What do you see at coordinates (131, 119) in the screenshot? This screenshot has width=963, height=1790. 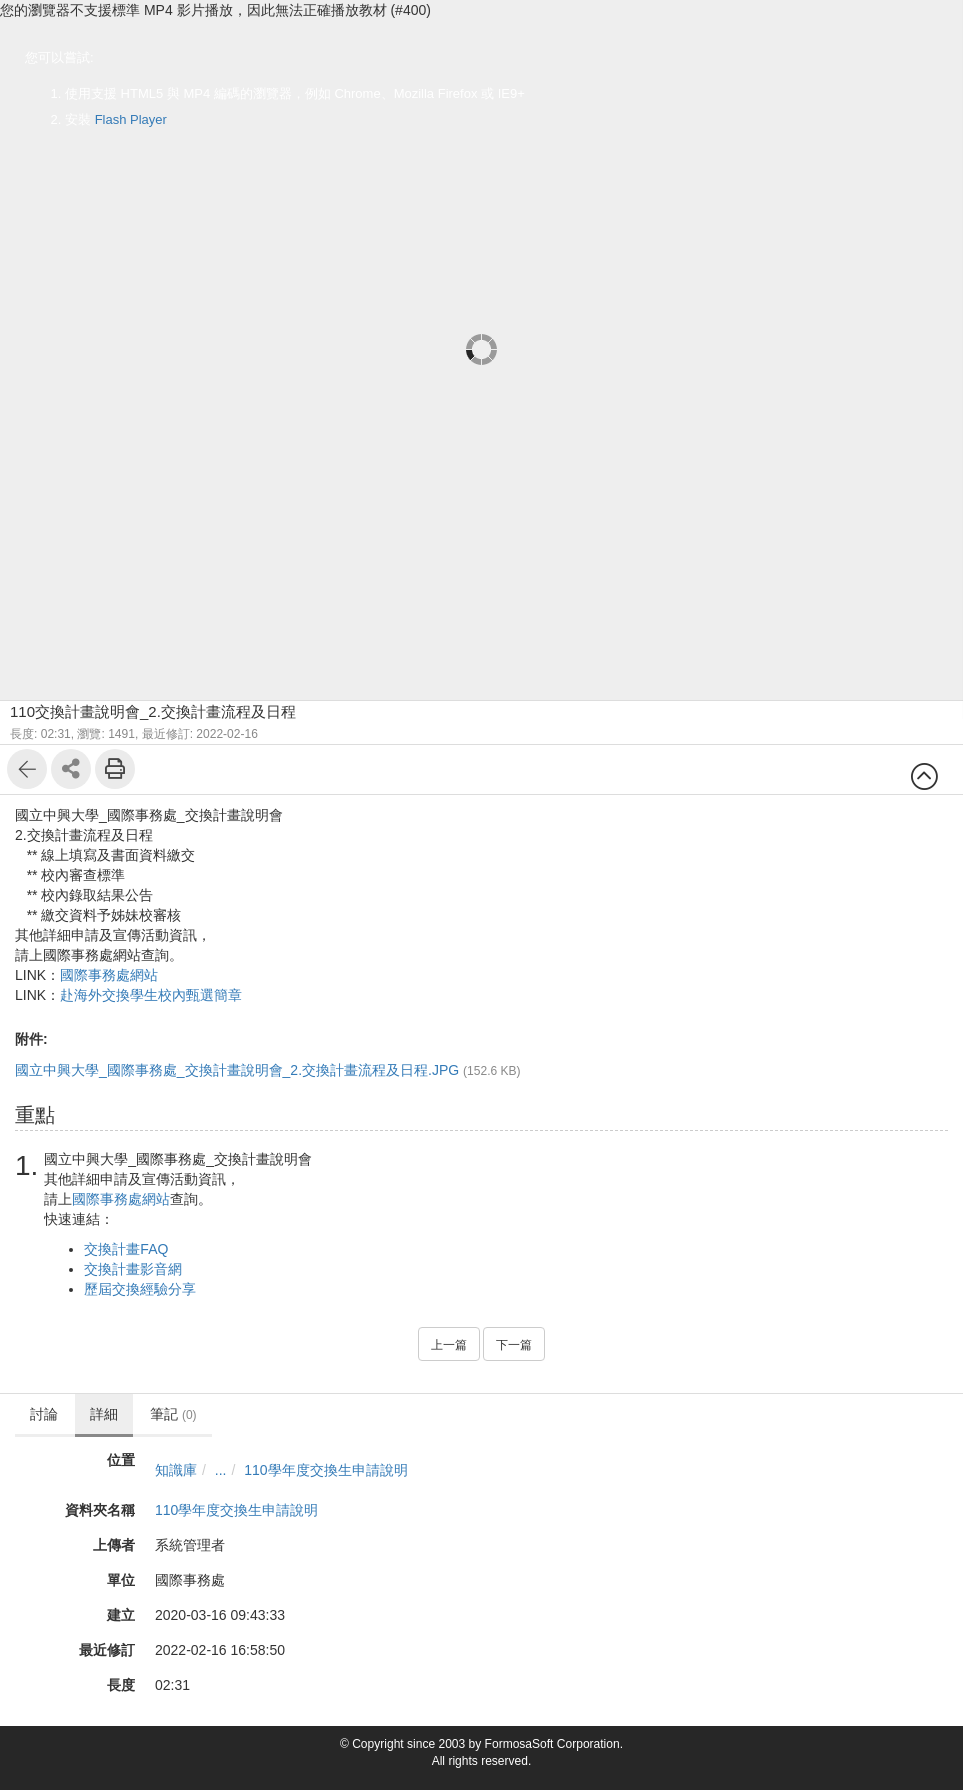 I see `Flash Player` at bounding box center [131, 119].